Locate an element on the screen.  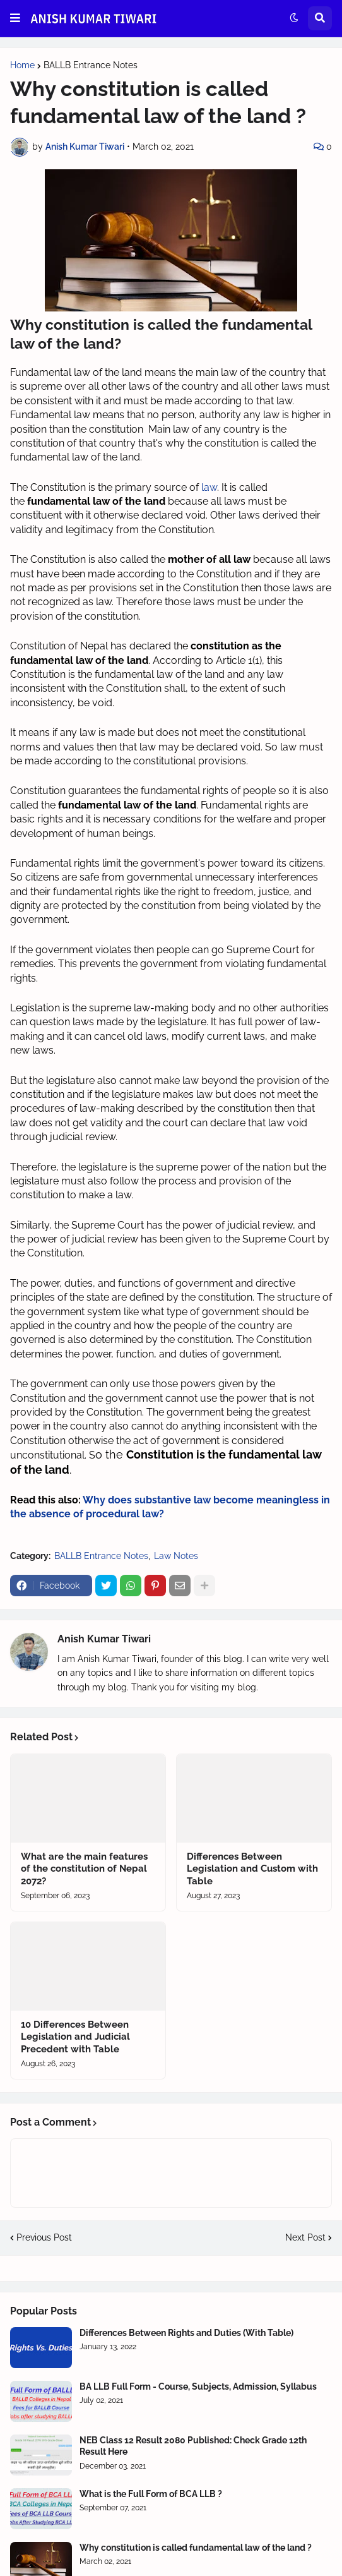
BA LLB Full Form - Course, Subjects, Admission, Syllabus is located at coordinates (198, 2386).